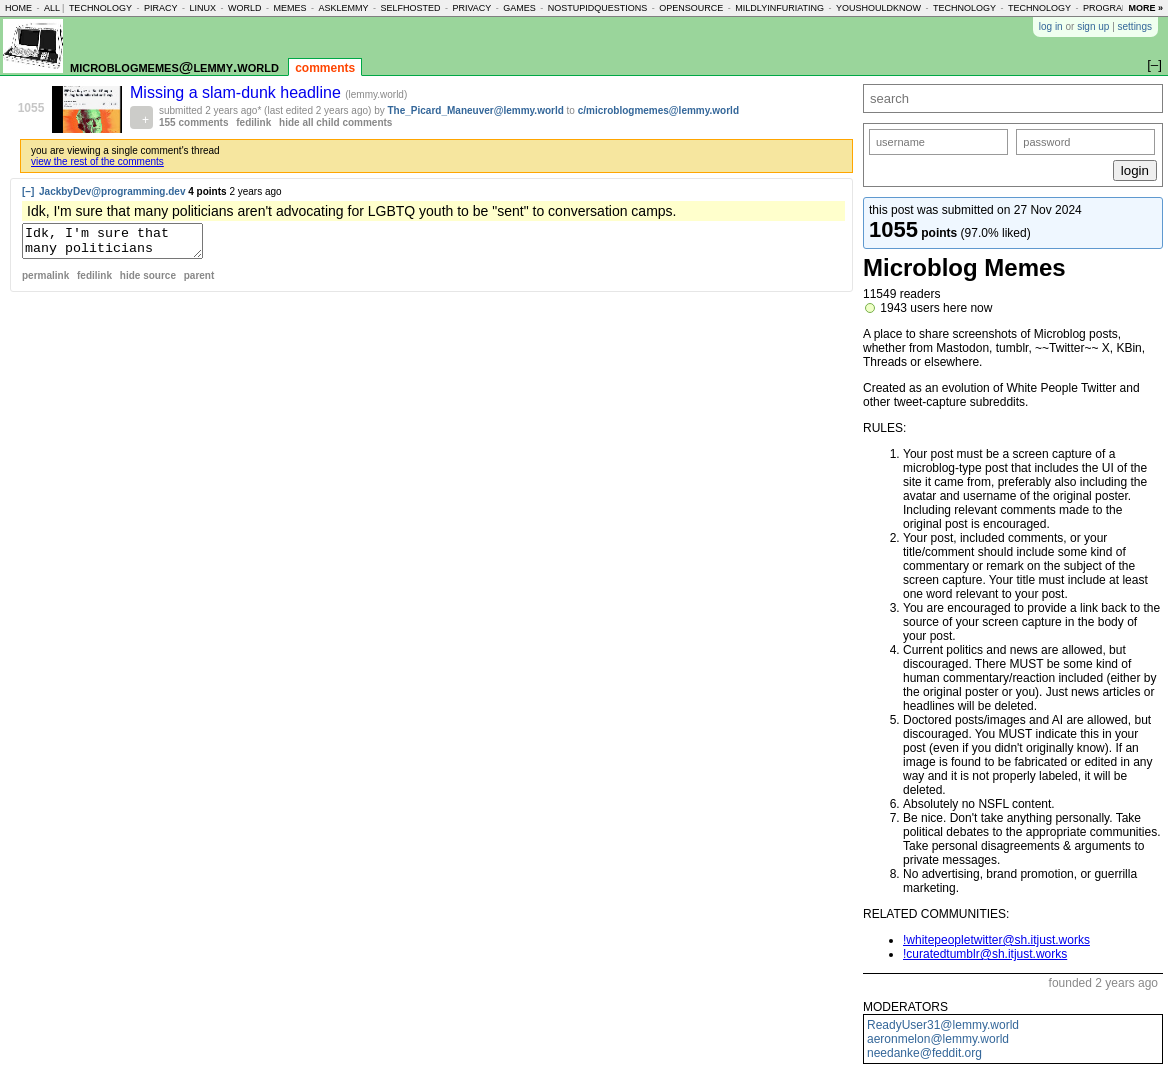 The image size is (1168, 1069). I want to click on fedilink, so click(253, 122).